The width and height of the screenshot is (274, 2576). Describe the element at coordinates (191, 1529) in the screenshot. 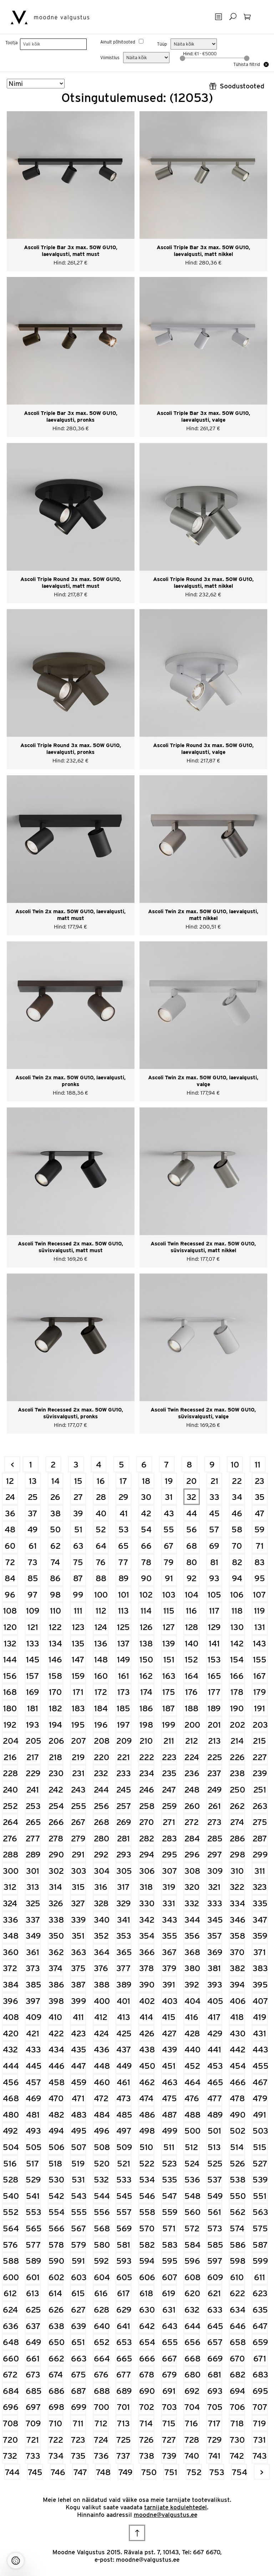

I see `56` at that location.